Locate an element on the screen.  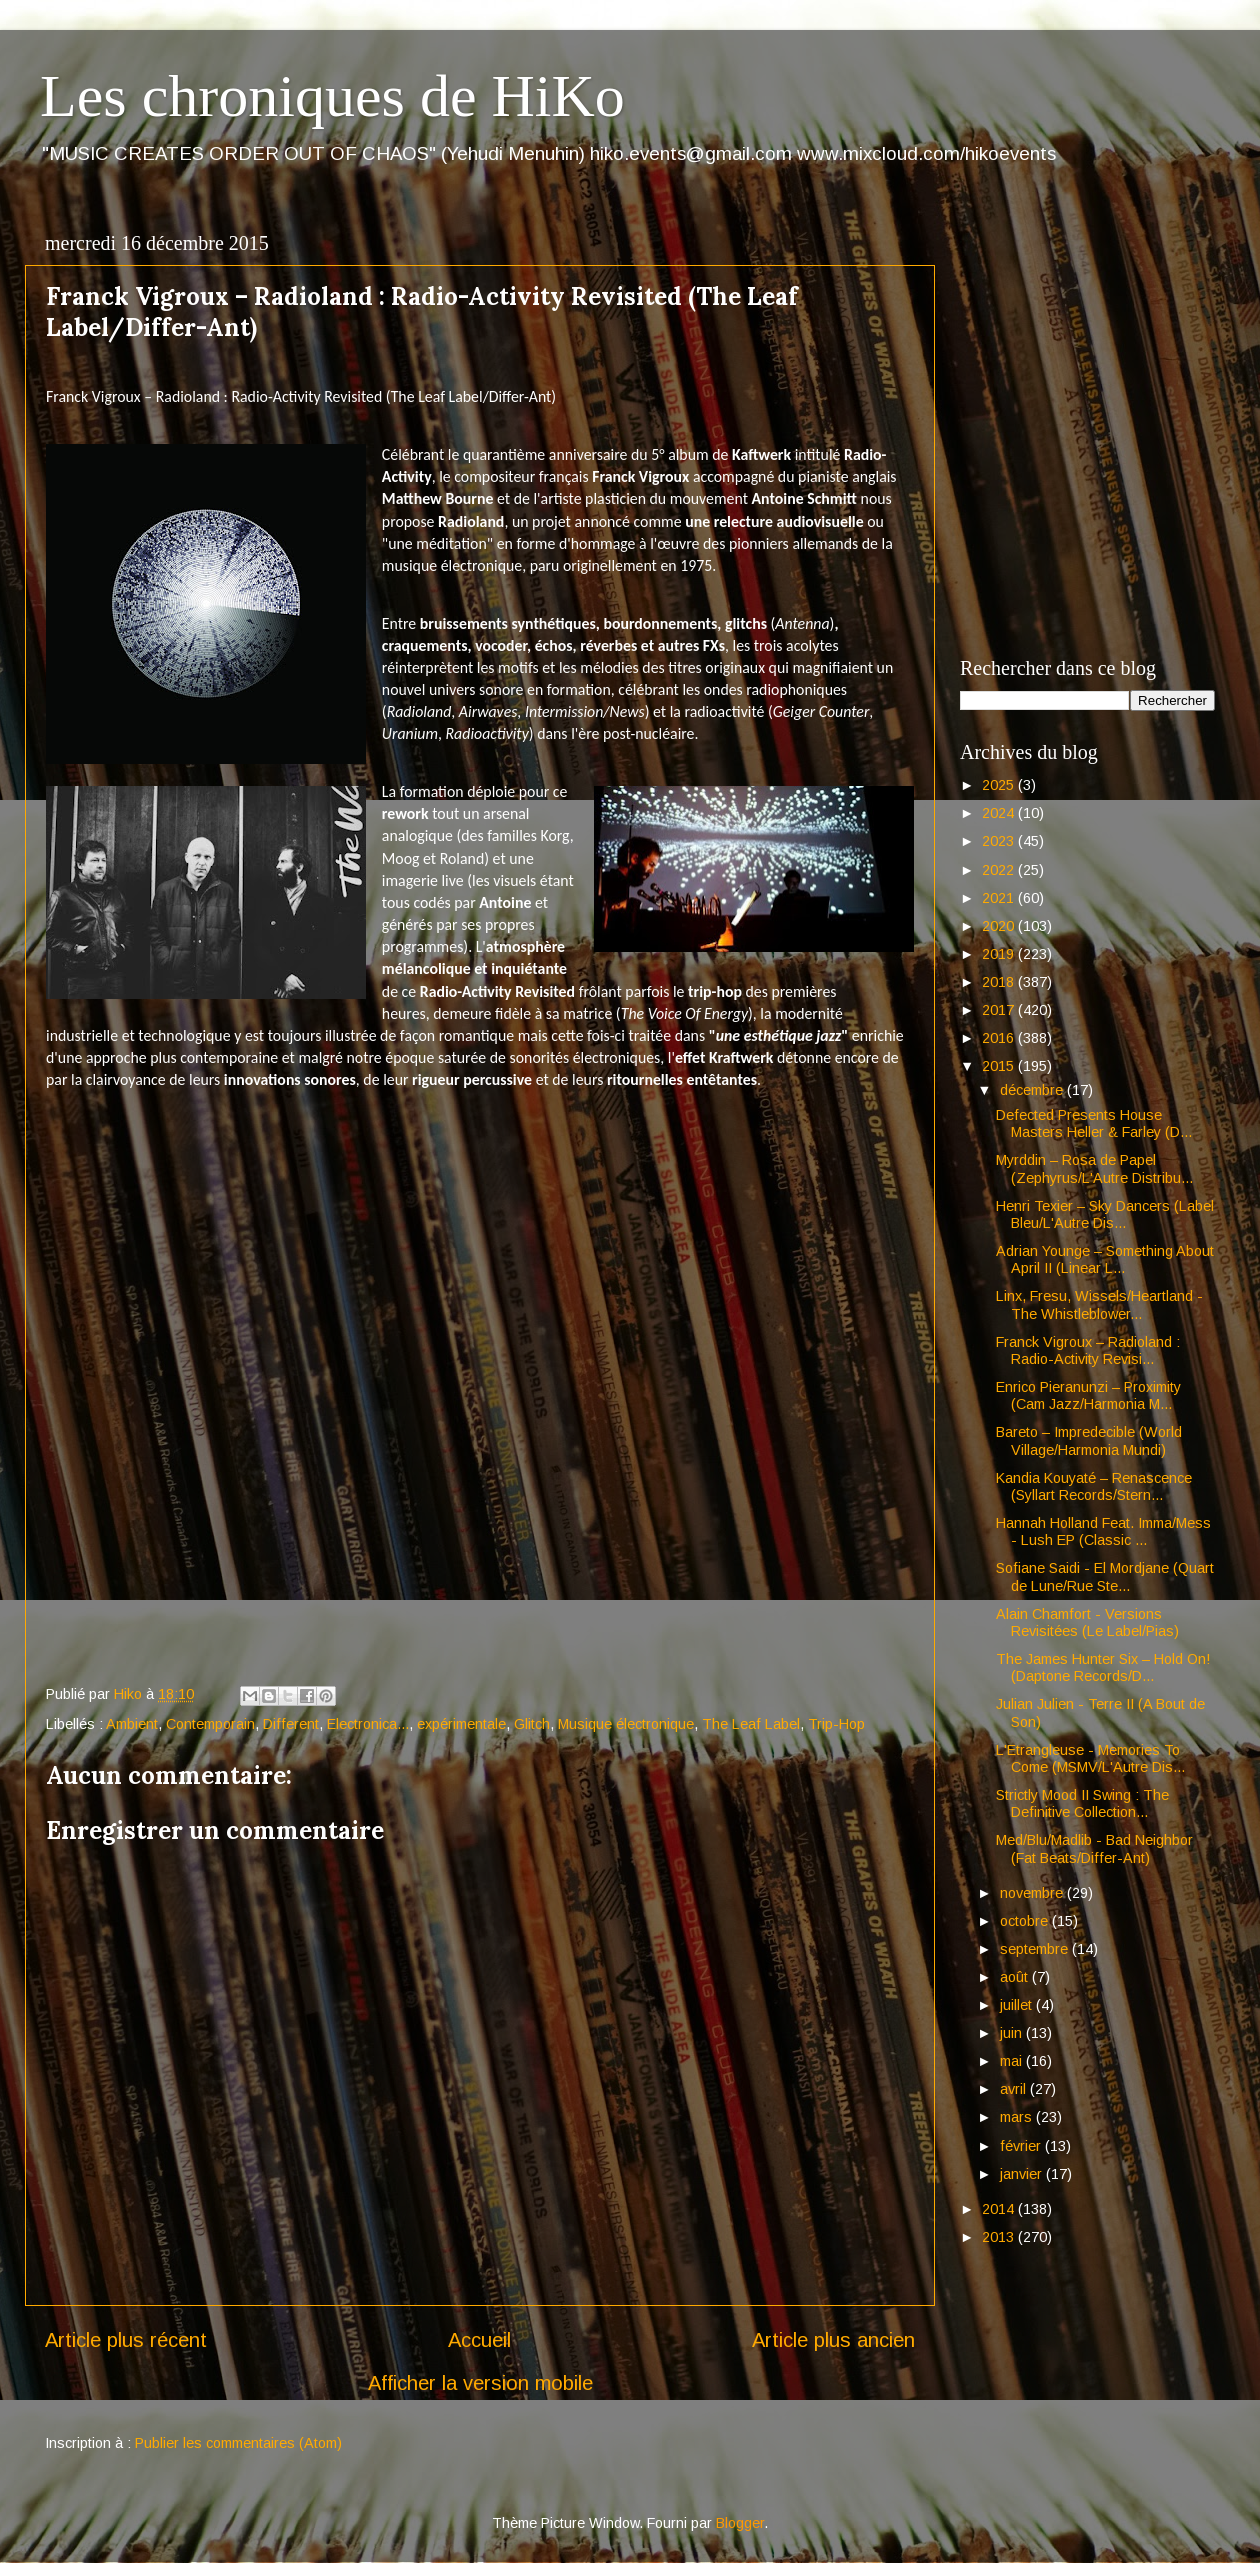
avril is located at coordinates (1015, 2089).